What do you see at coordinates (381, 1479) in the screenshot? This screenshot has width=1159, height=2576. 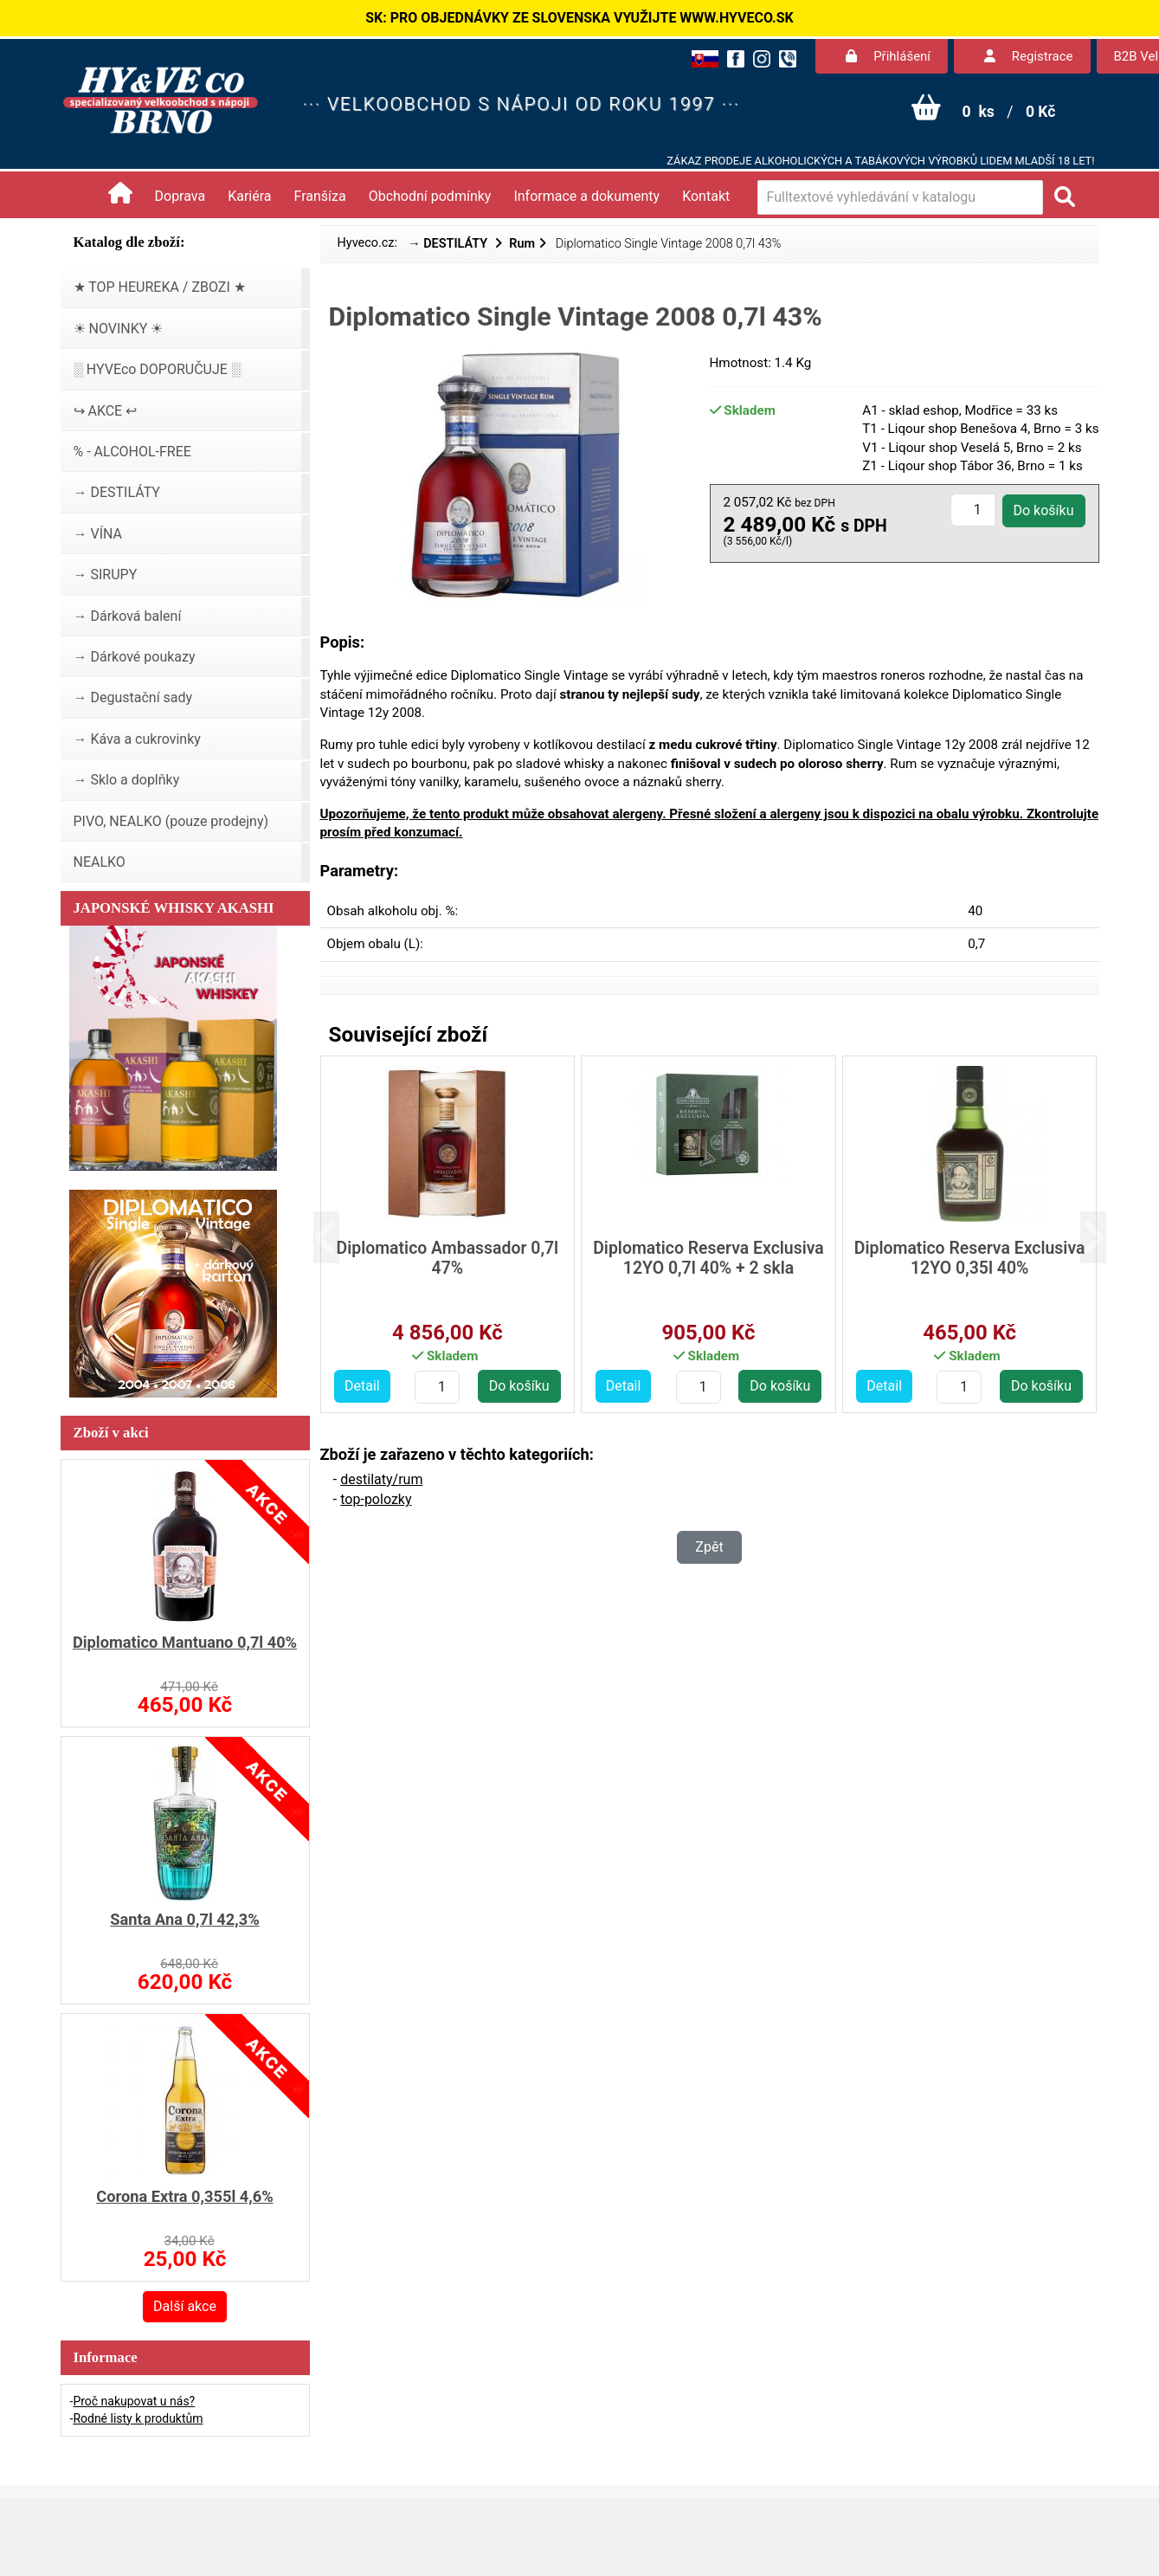 I see `destilaty/rum` at bounding box center [381, 1479].